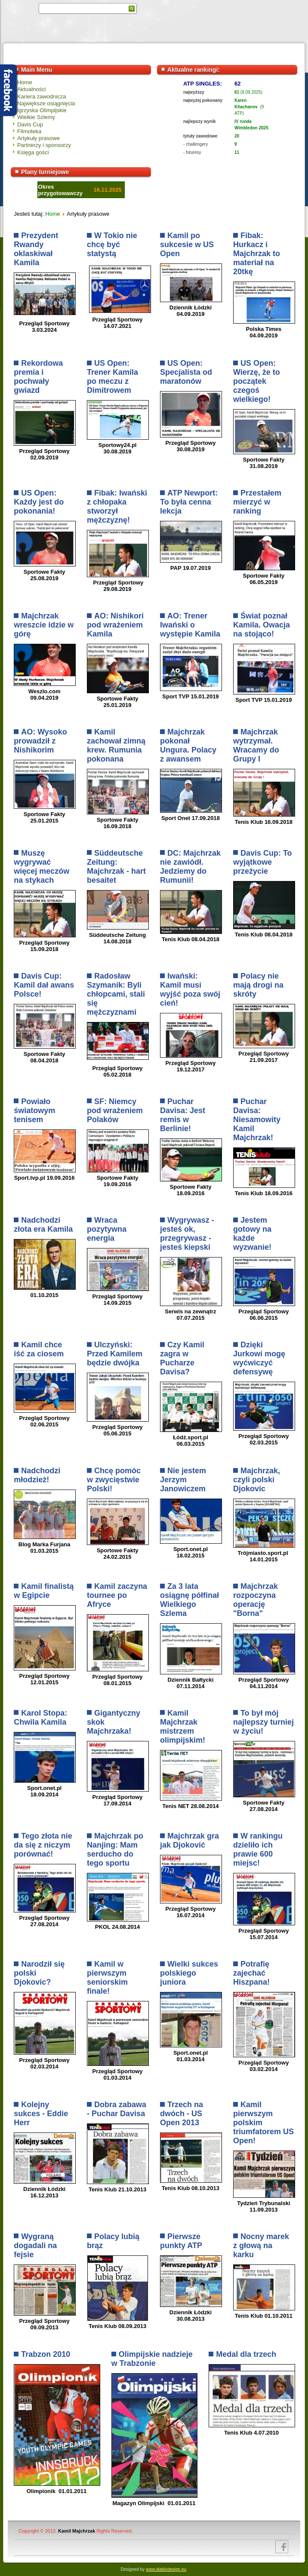 The image size is (308, 2576). I want to click on Artykuły prasowe, so click(38, 138).